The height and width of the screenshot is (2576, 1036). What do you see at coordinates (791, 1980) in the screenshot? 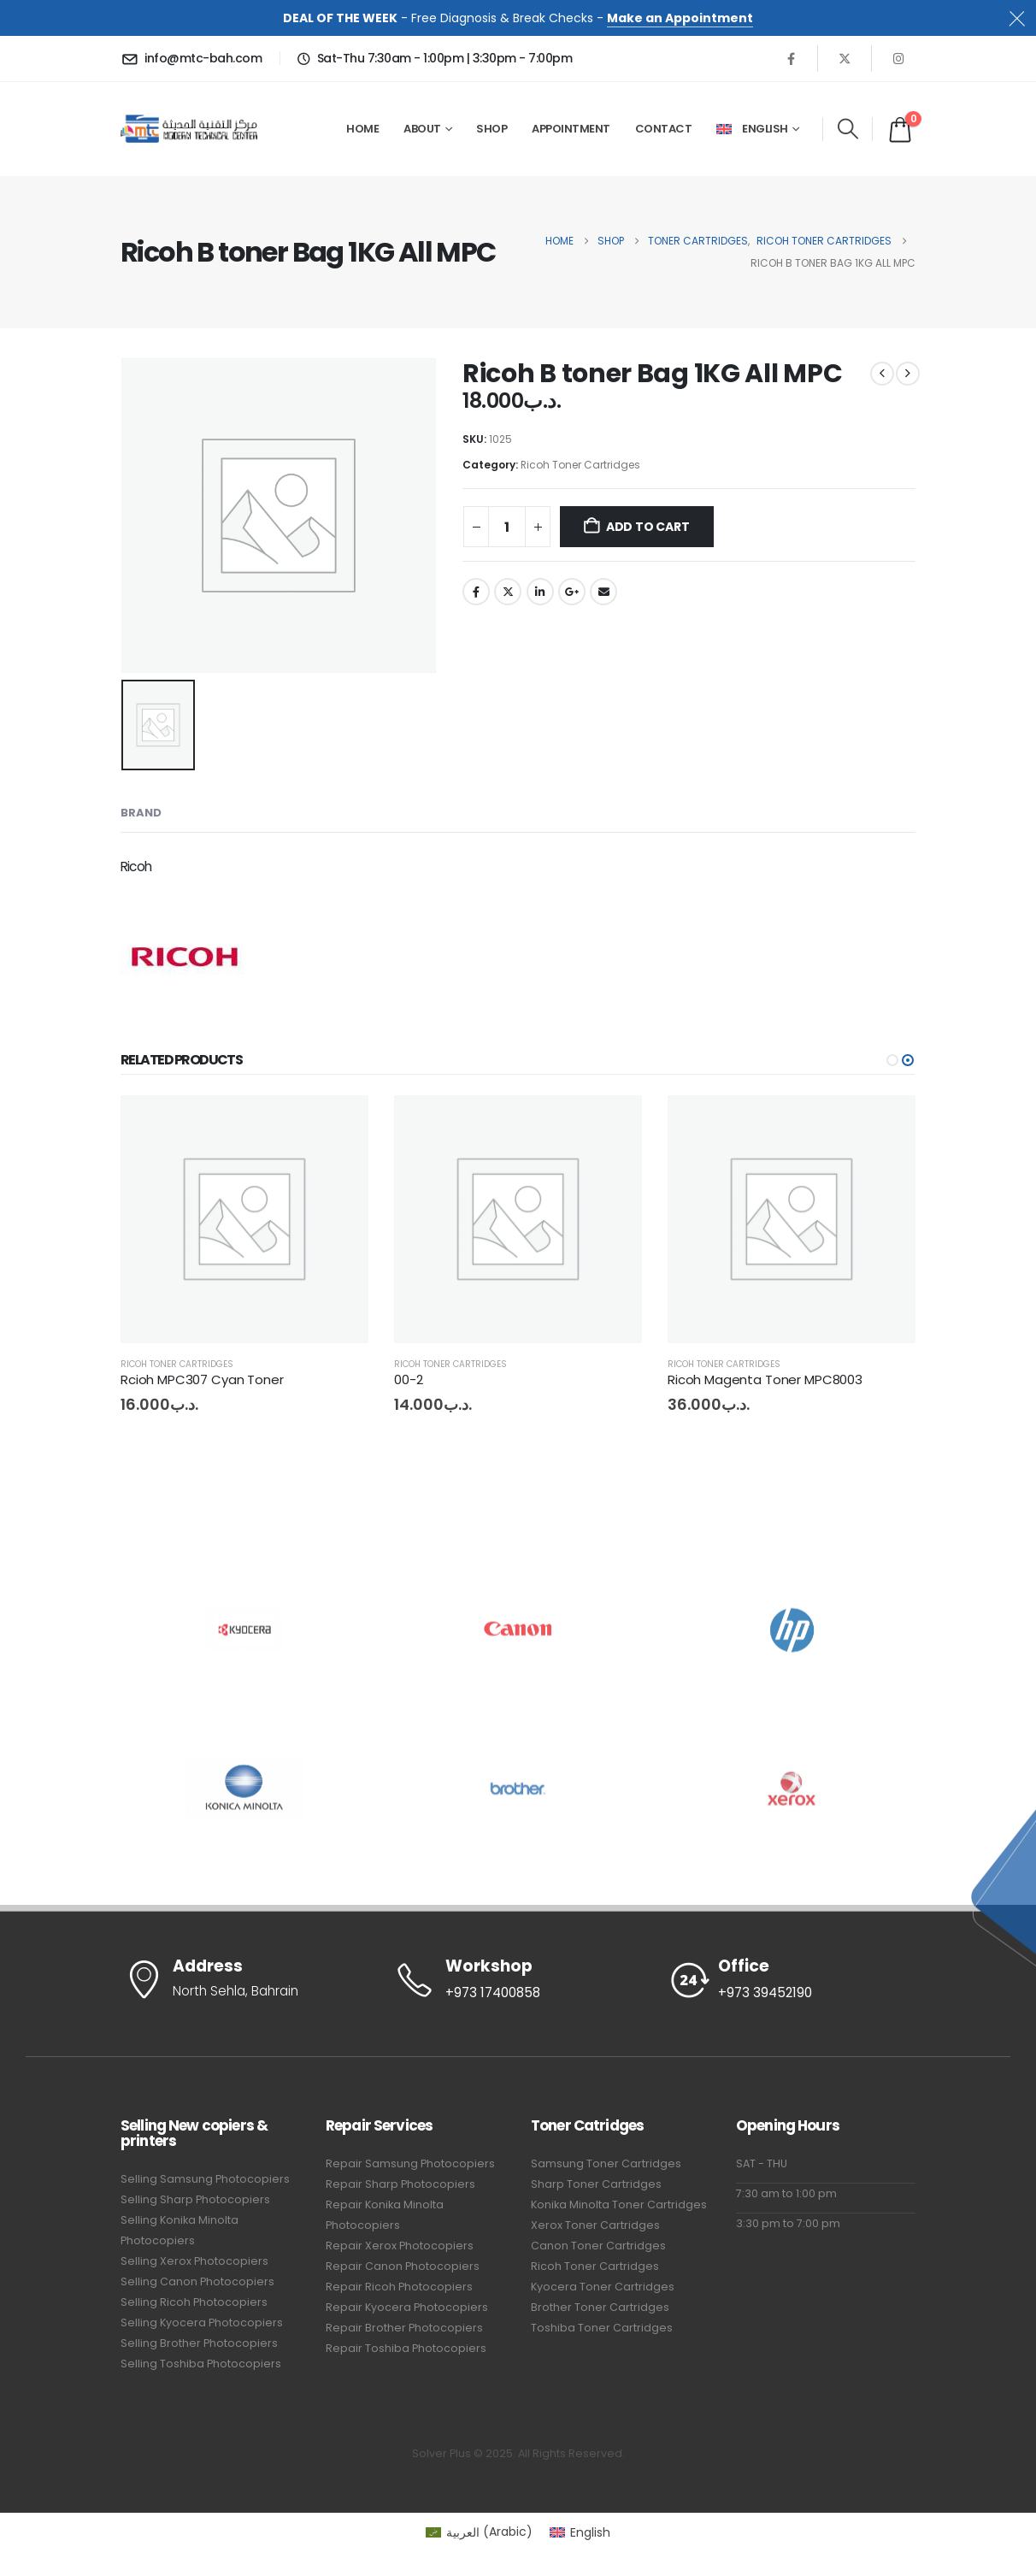
I see `[Office]` at bounding box center [791, 1980].